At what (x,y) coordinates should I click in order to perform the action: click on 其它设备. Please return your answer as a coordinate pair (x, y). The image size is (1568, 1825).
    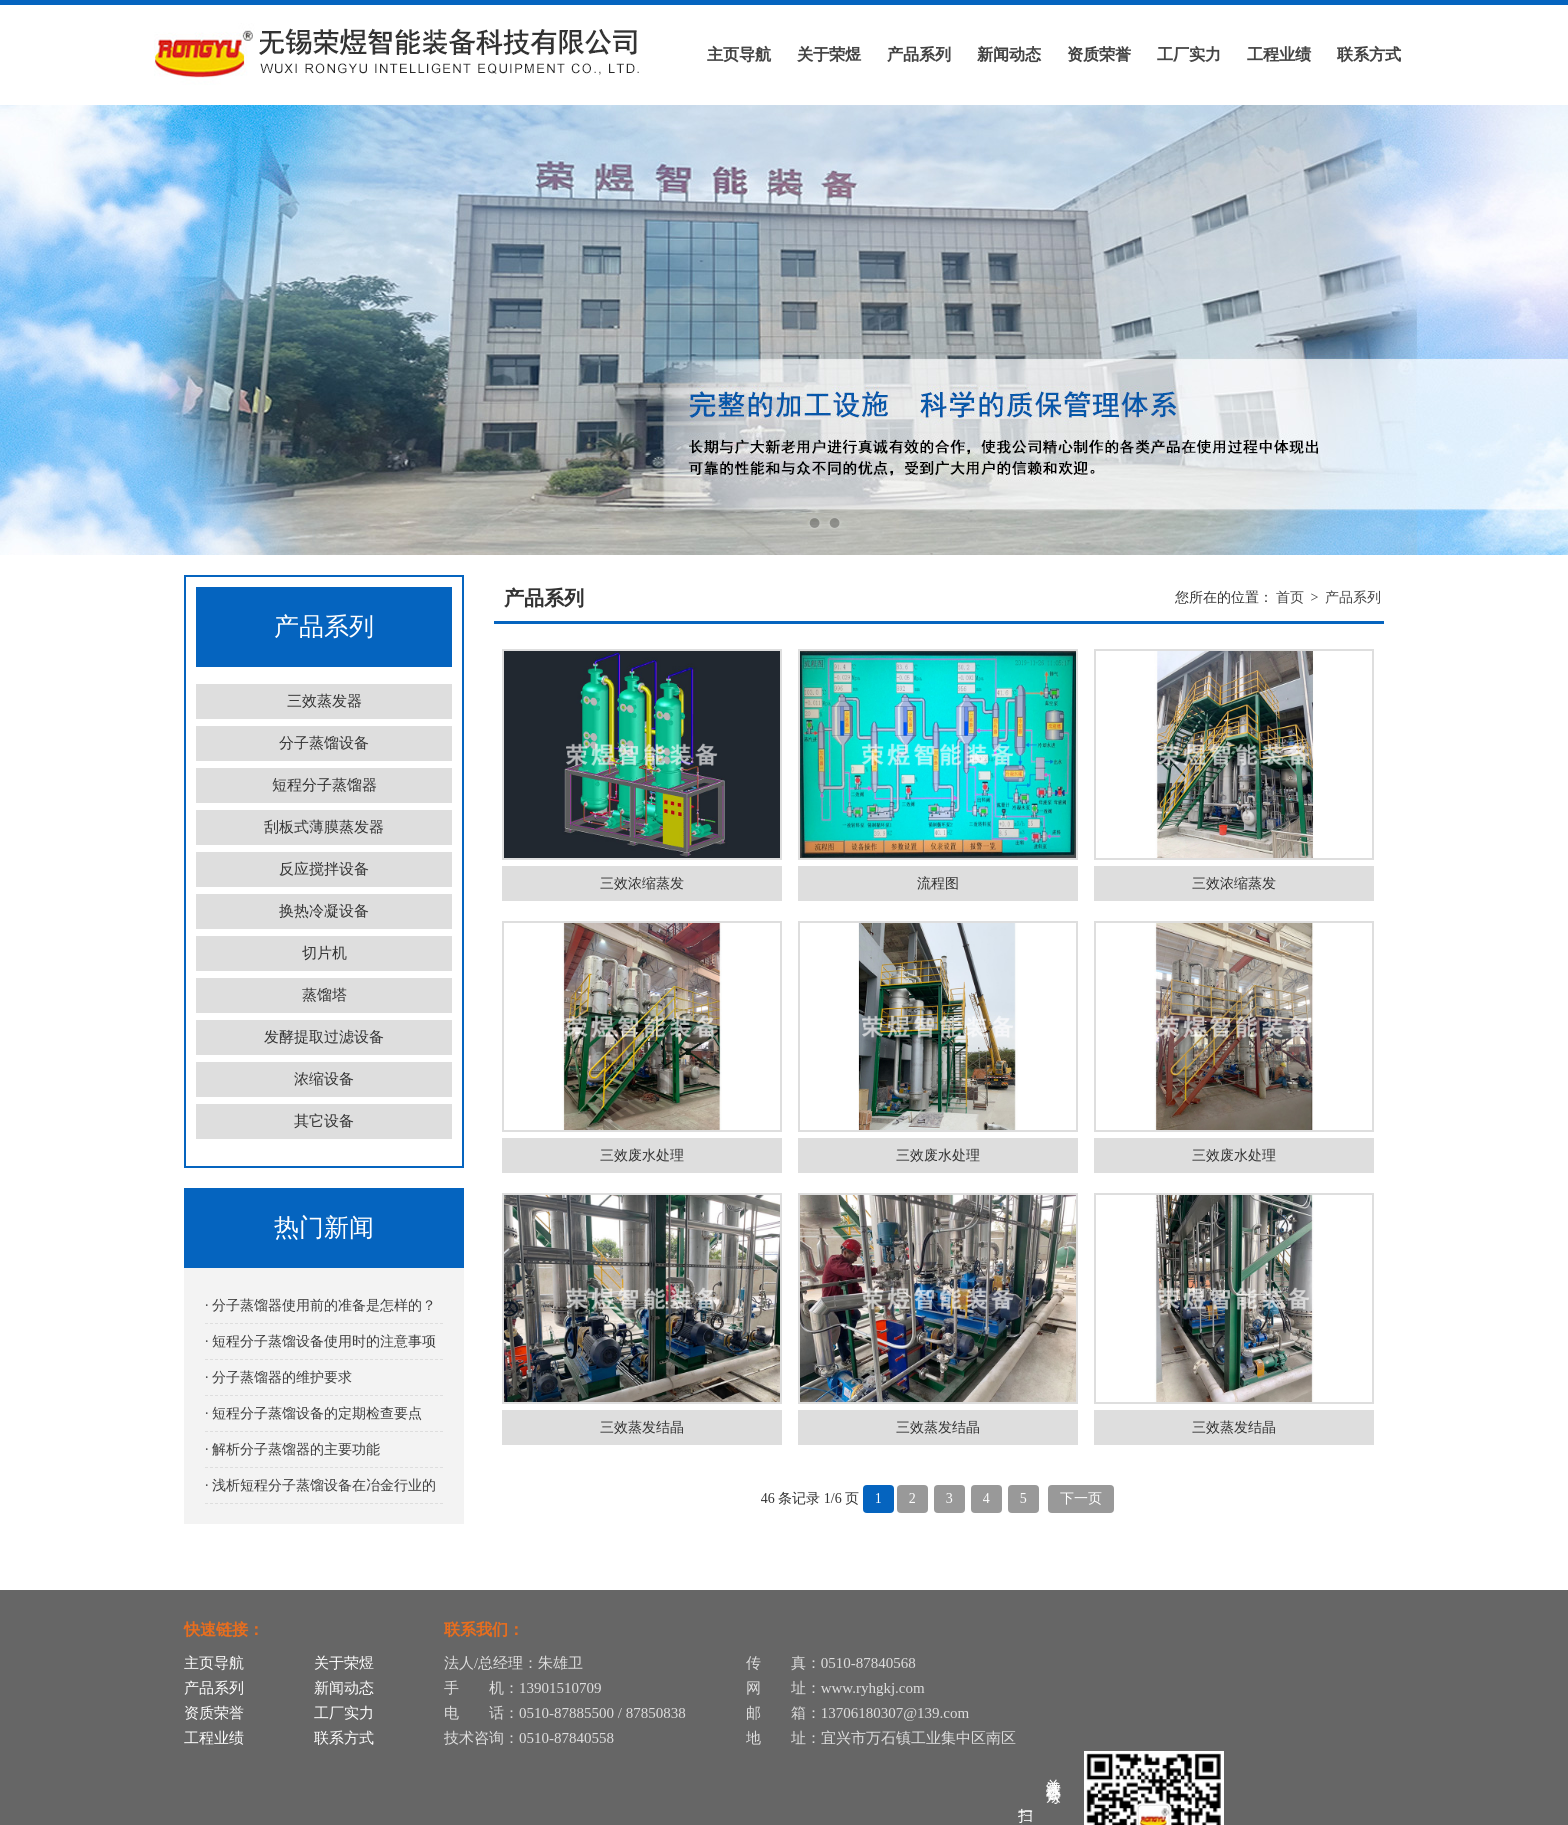
    Looking at the image, I should click on (324, 1121).